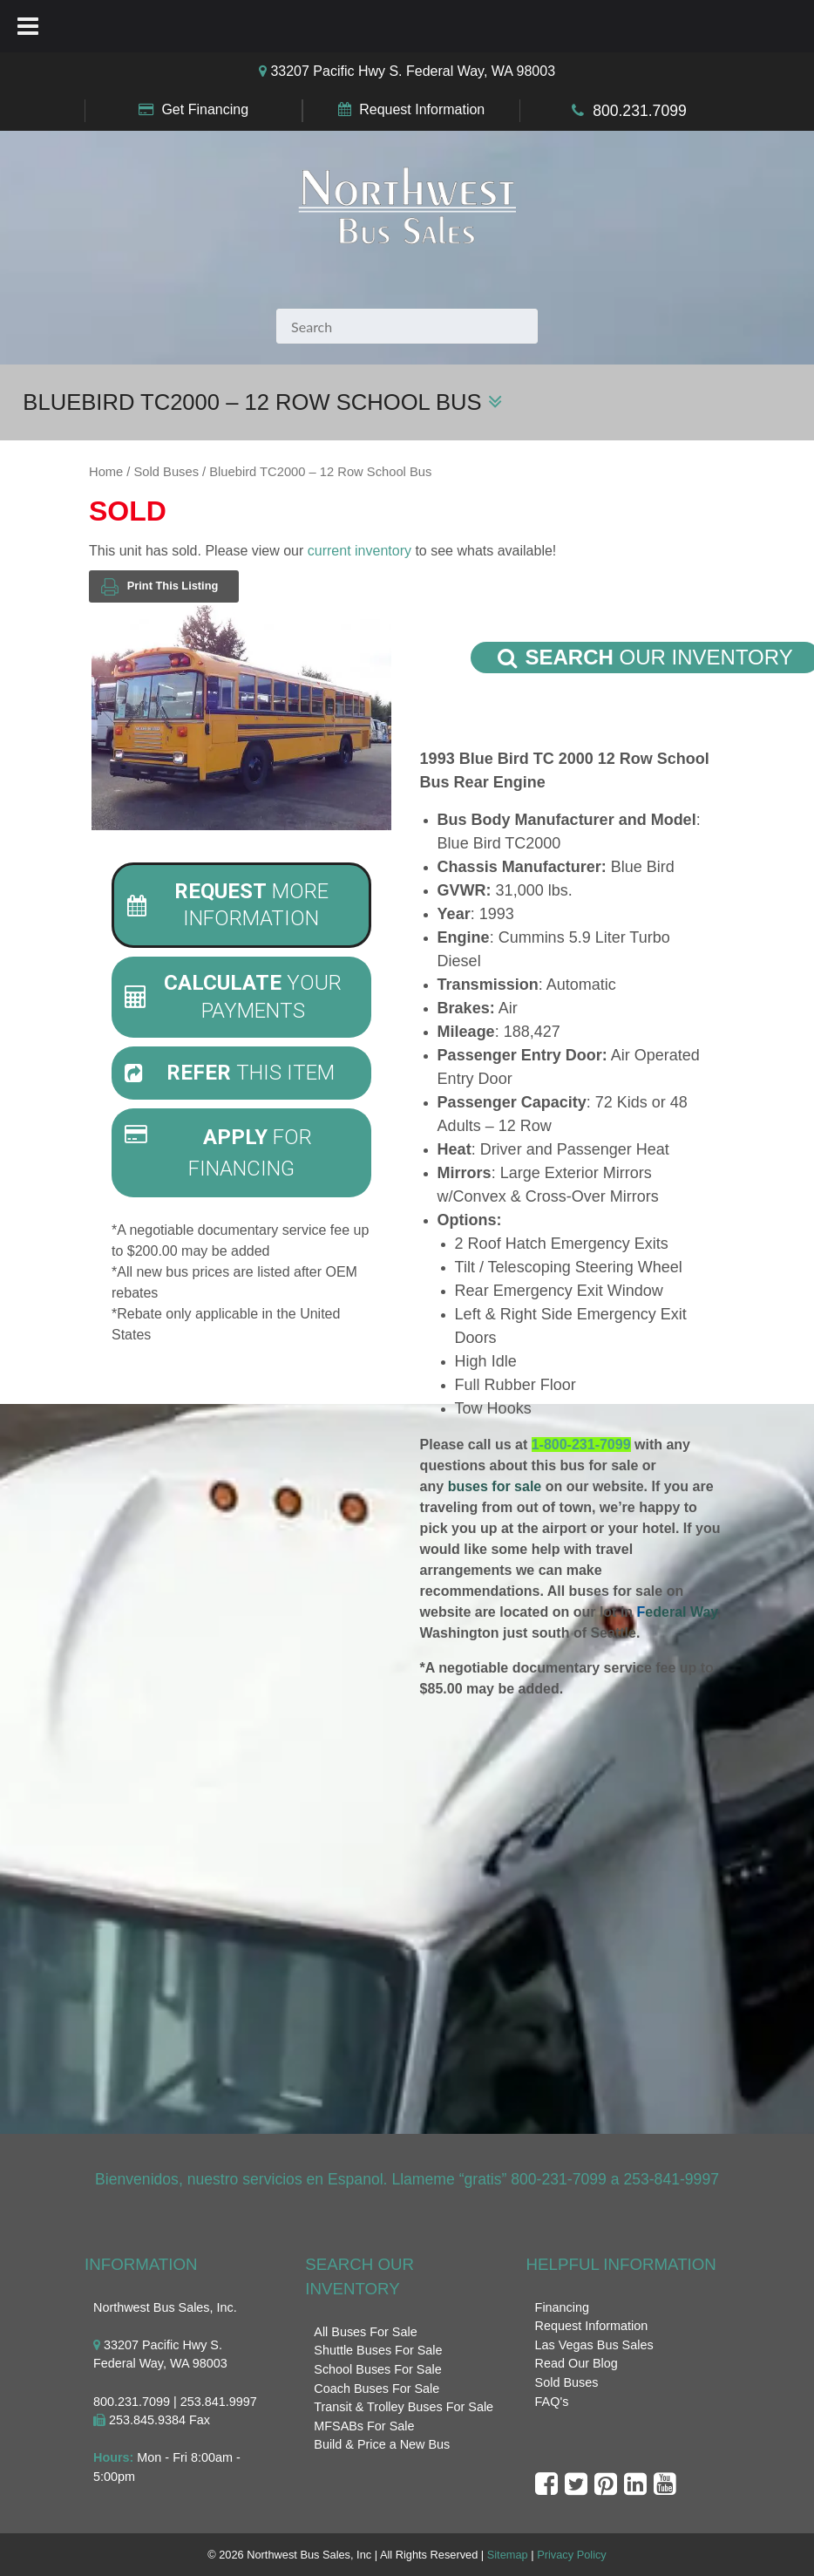  Describe the element at coordinates (576, 2363) in the screenshot. I see `Read Our Blog` at that location.